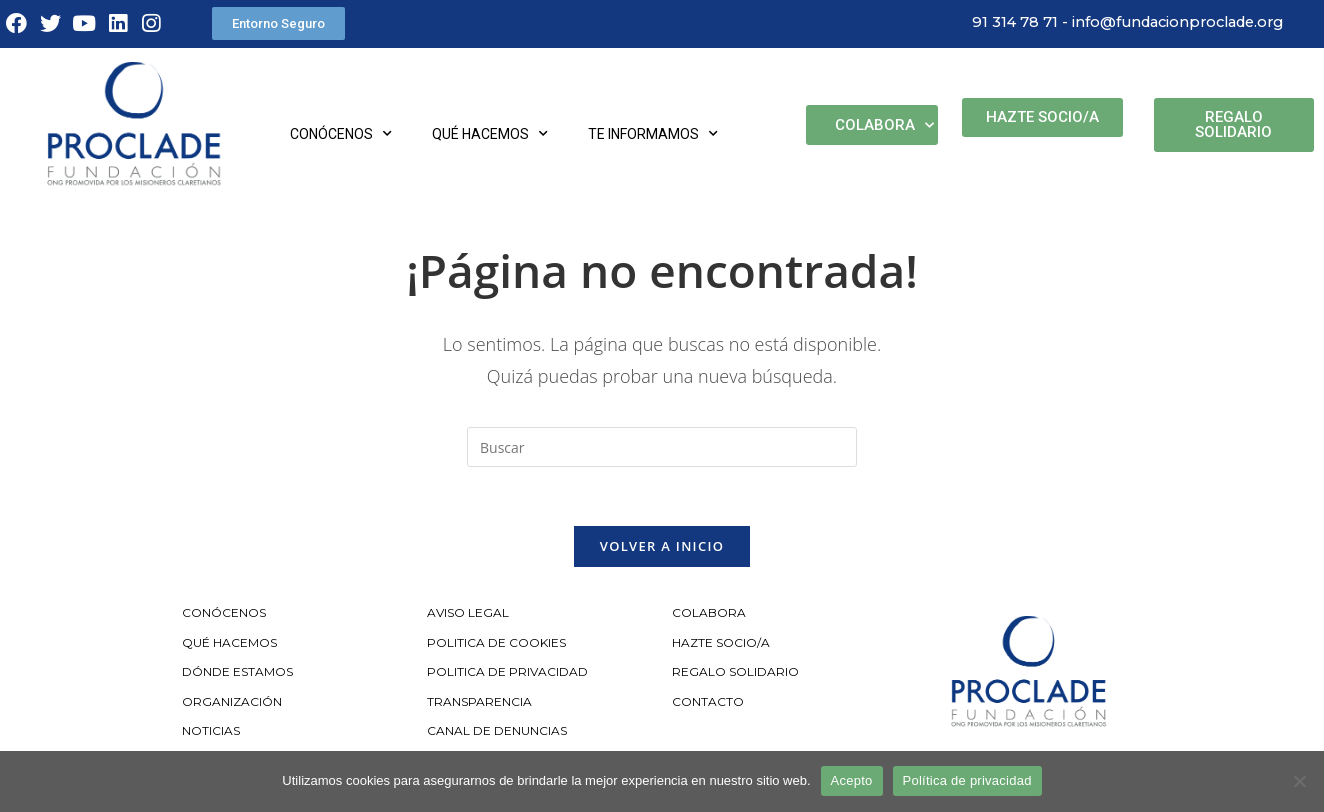 This screenshot has height=812, width=1324. Describe the element at coordinates (721, 643) in the screenshot. I see `HAZTE SOCIO/A` at that location.